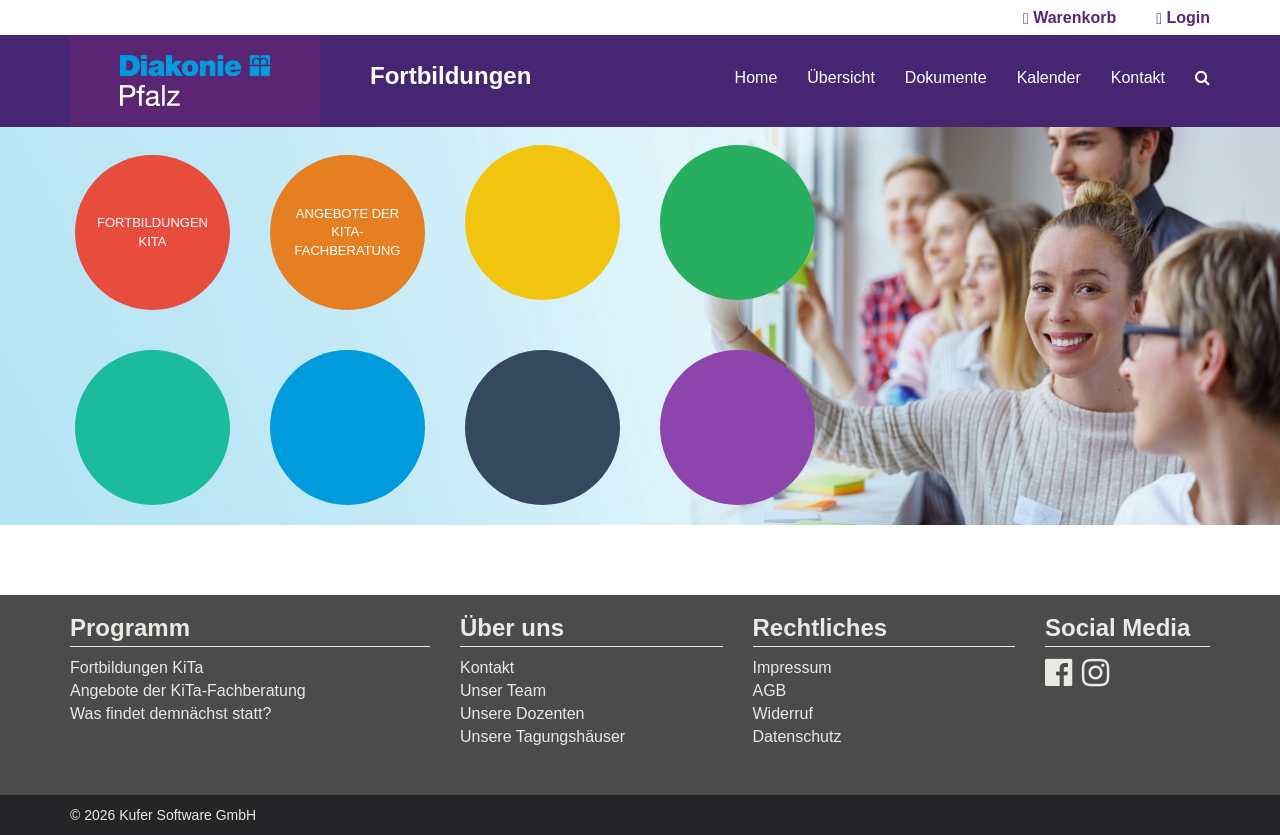  What do you see at coordinates (522, 713) in the screenshot?
I see `Unsere Dozenten` at bounding box center [522, 713].